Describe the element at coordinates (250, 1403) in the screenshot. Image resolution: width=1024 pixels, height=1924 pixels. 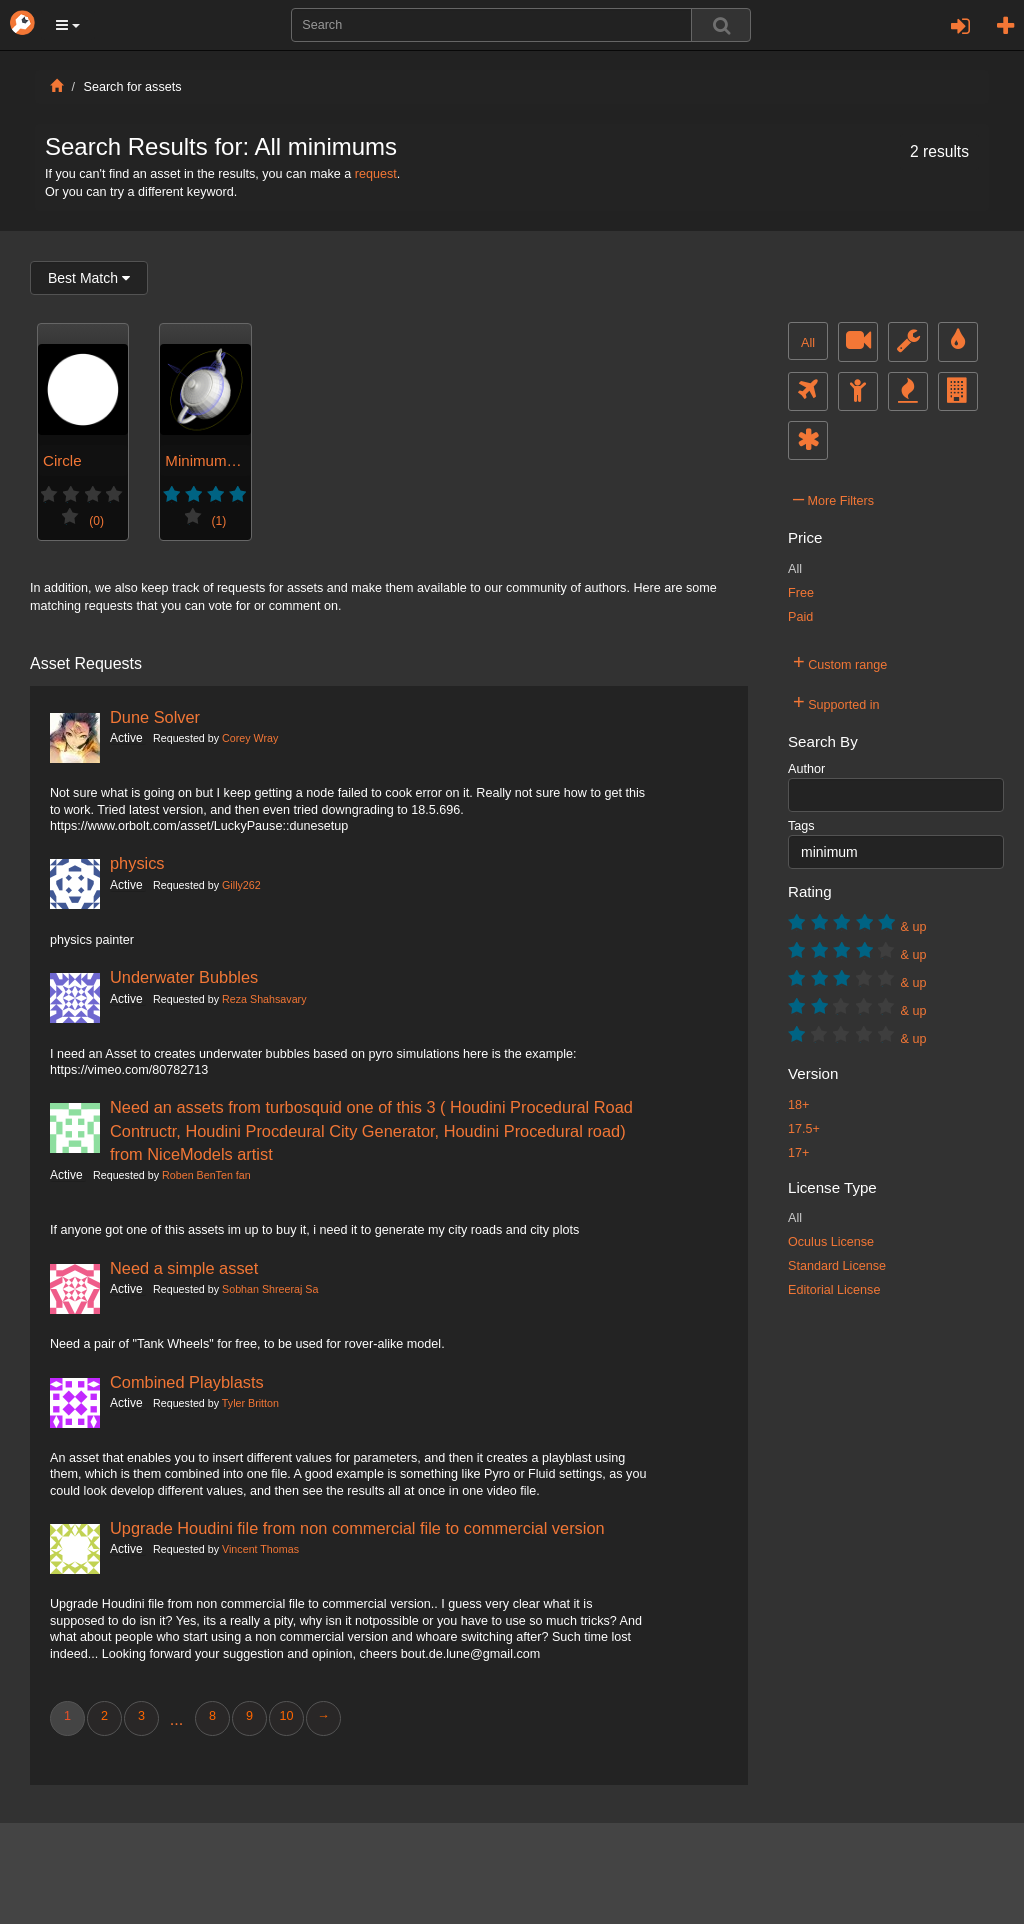
I see `Tyler Britton` at that location.